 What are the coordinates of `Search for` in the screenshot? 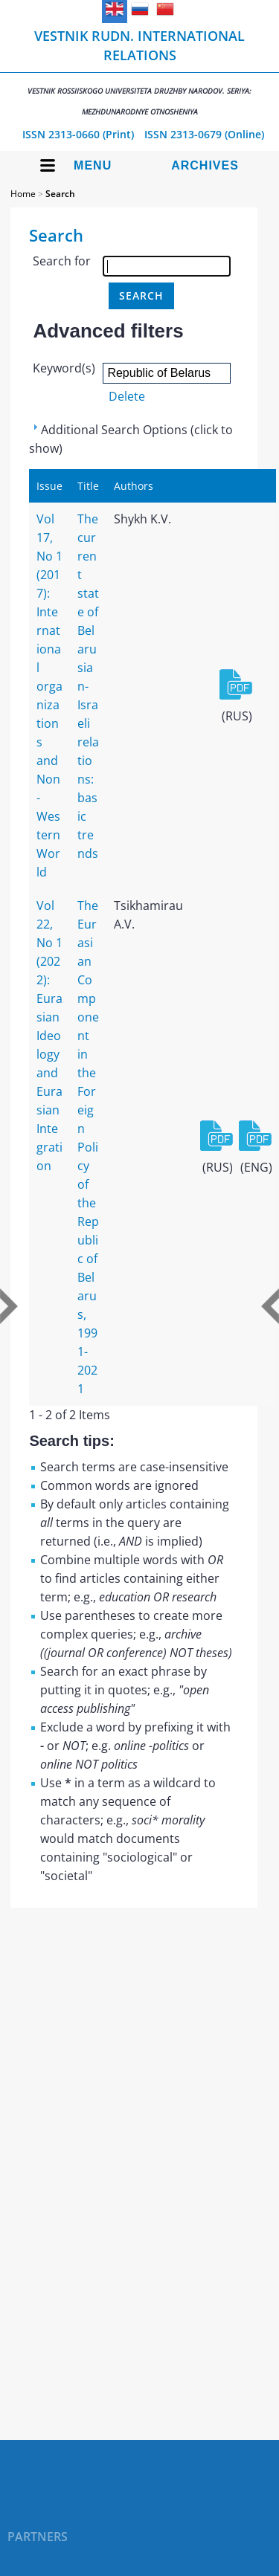 It's located at (62, 261).